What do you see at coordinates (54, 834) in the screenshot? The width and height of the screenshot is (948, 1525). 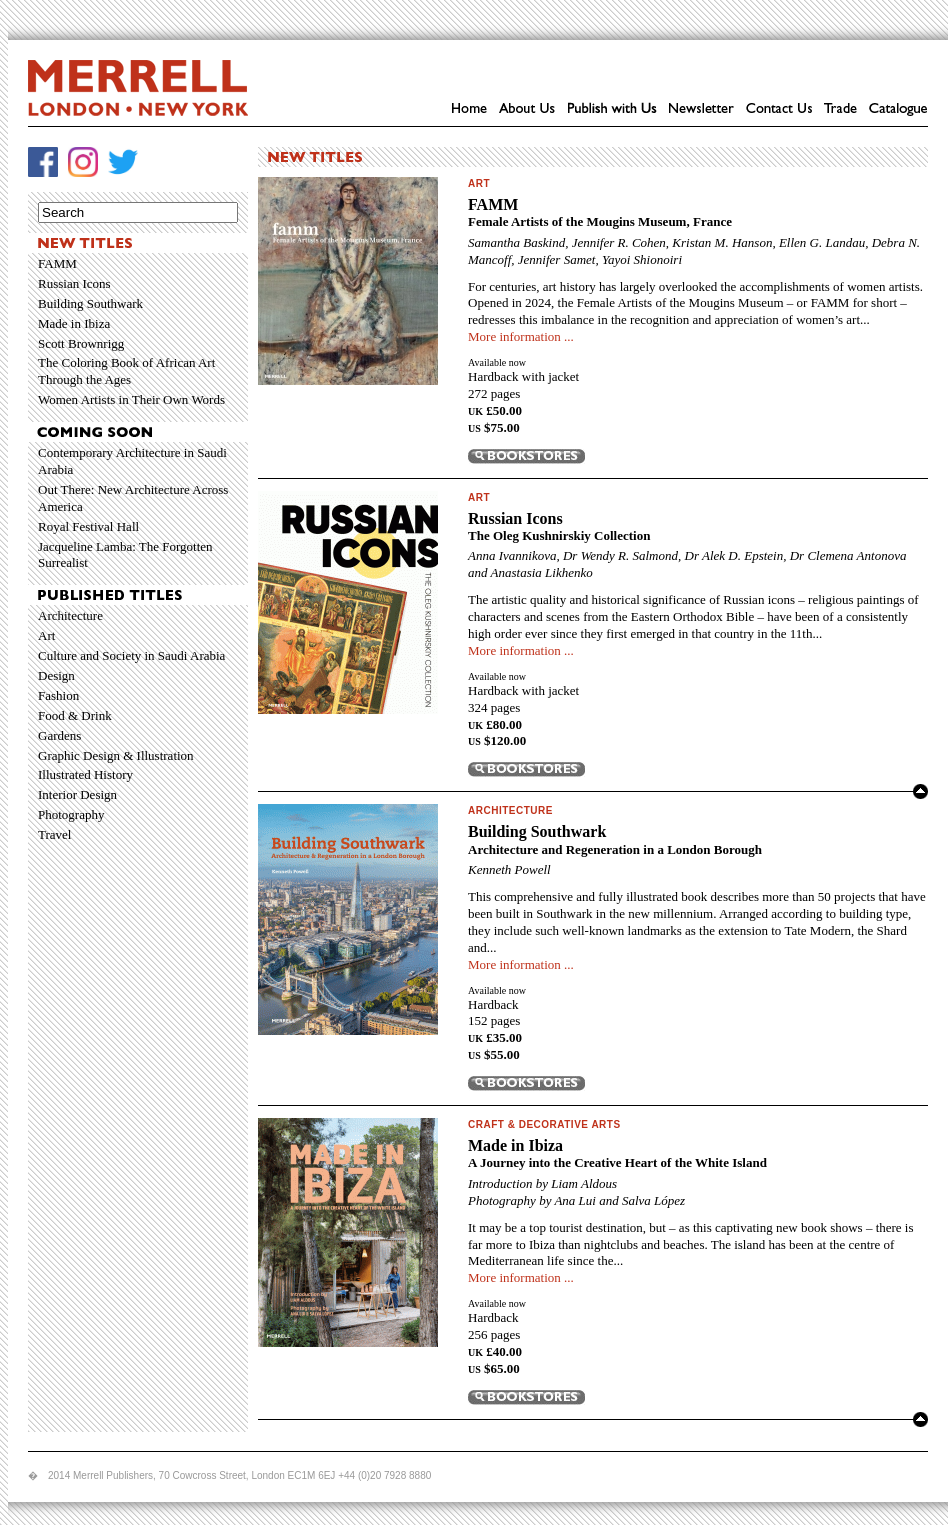 I see `Travel` at bounding box center [54, 834].